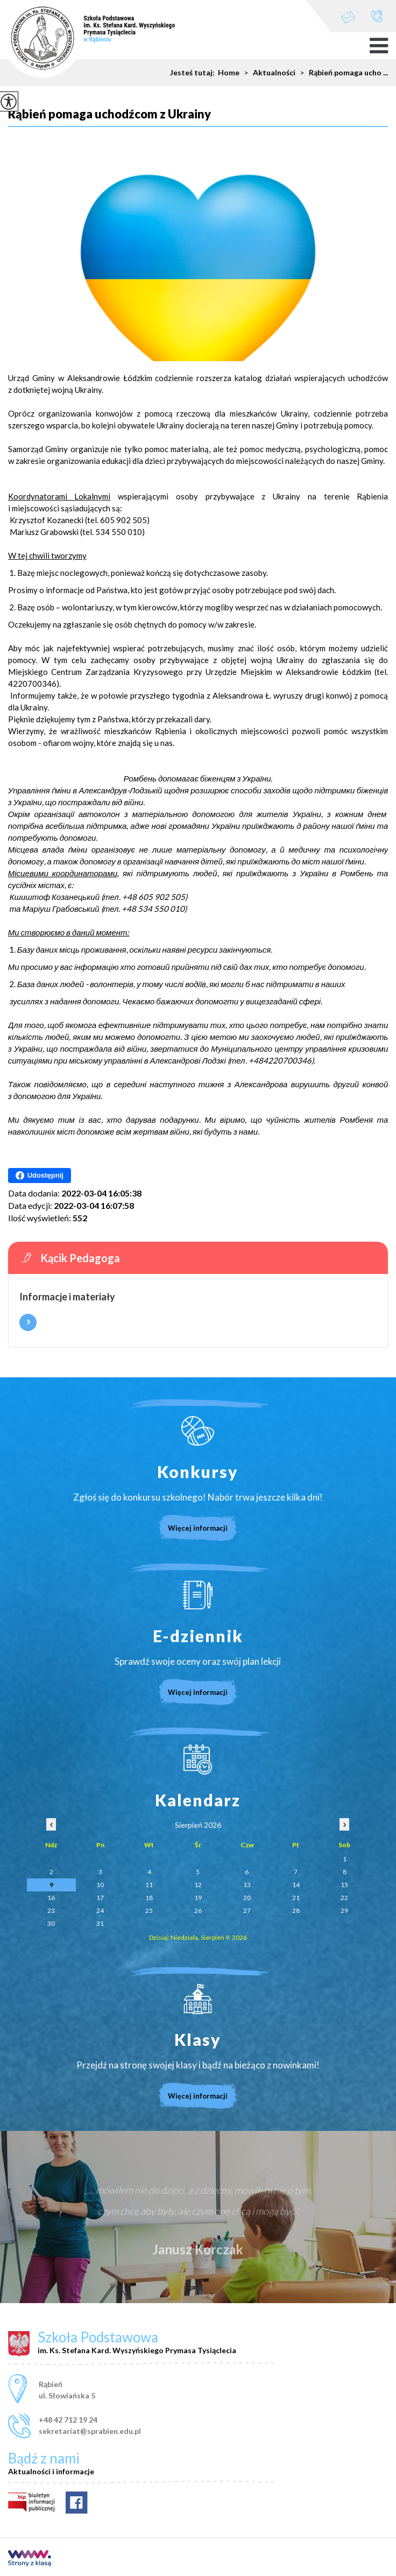  What do you see at coordinates (51, 1923) in the screenshot?
I see `30` at bounding box center [51, 1923].